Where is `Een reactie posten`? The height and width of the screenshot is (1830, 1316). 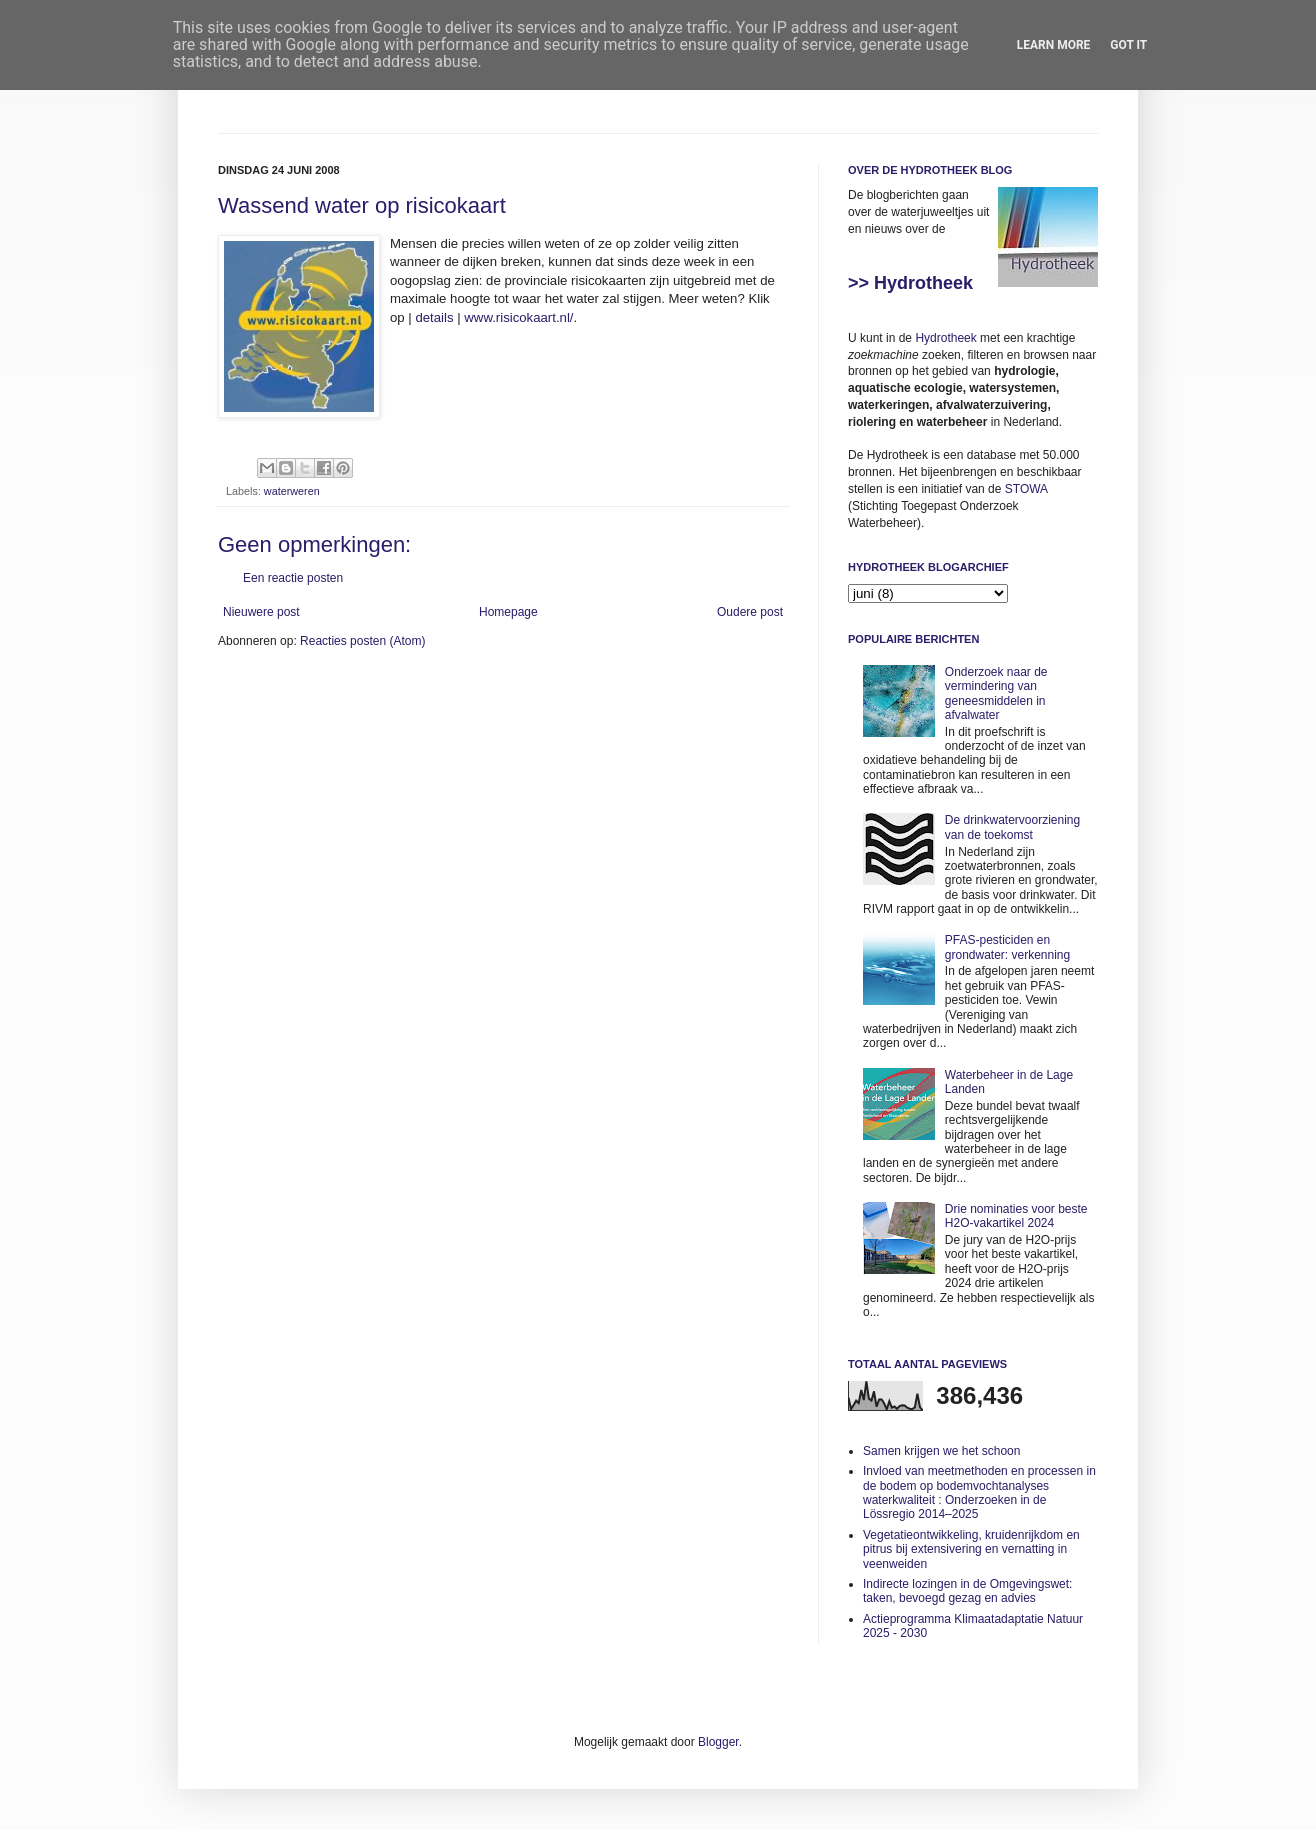
Een reactie posten is located at coordinates (293, 578).